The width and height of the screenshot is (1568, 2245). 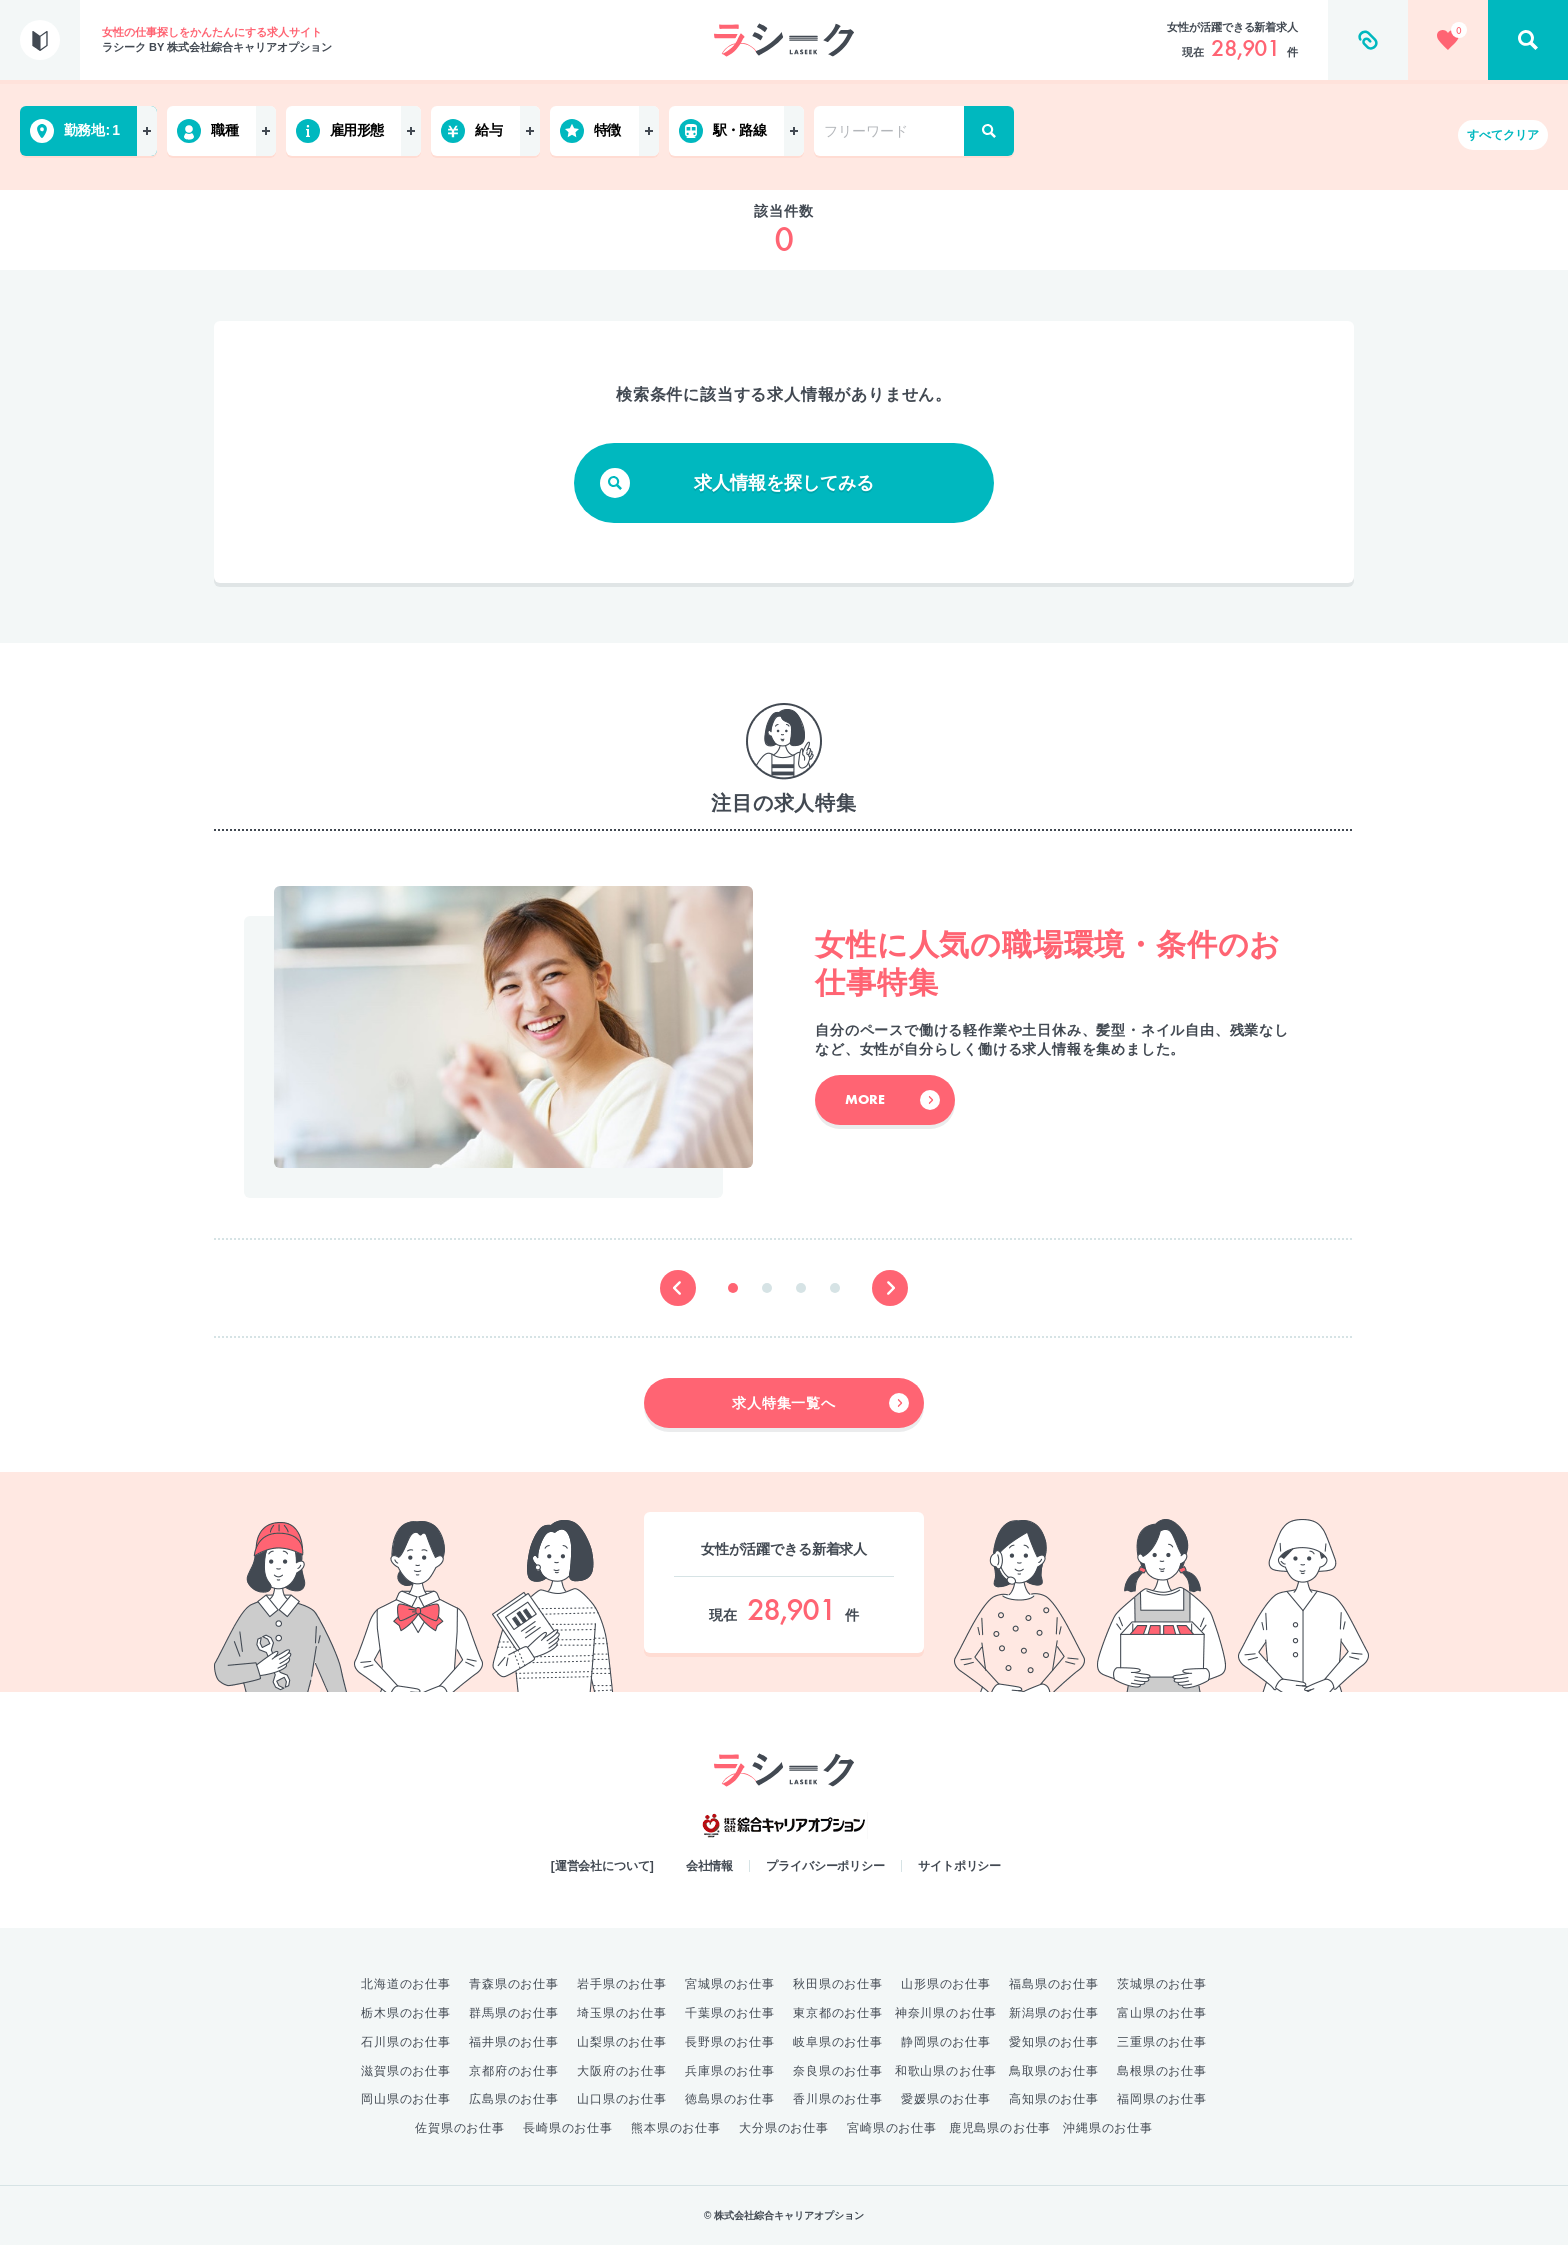 What do you see at coordinates (1054, 1984) in the screenshot?
I see `福島県のお仕事` at bounding box center [1054, 1984].